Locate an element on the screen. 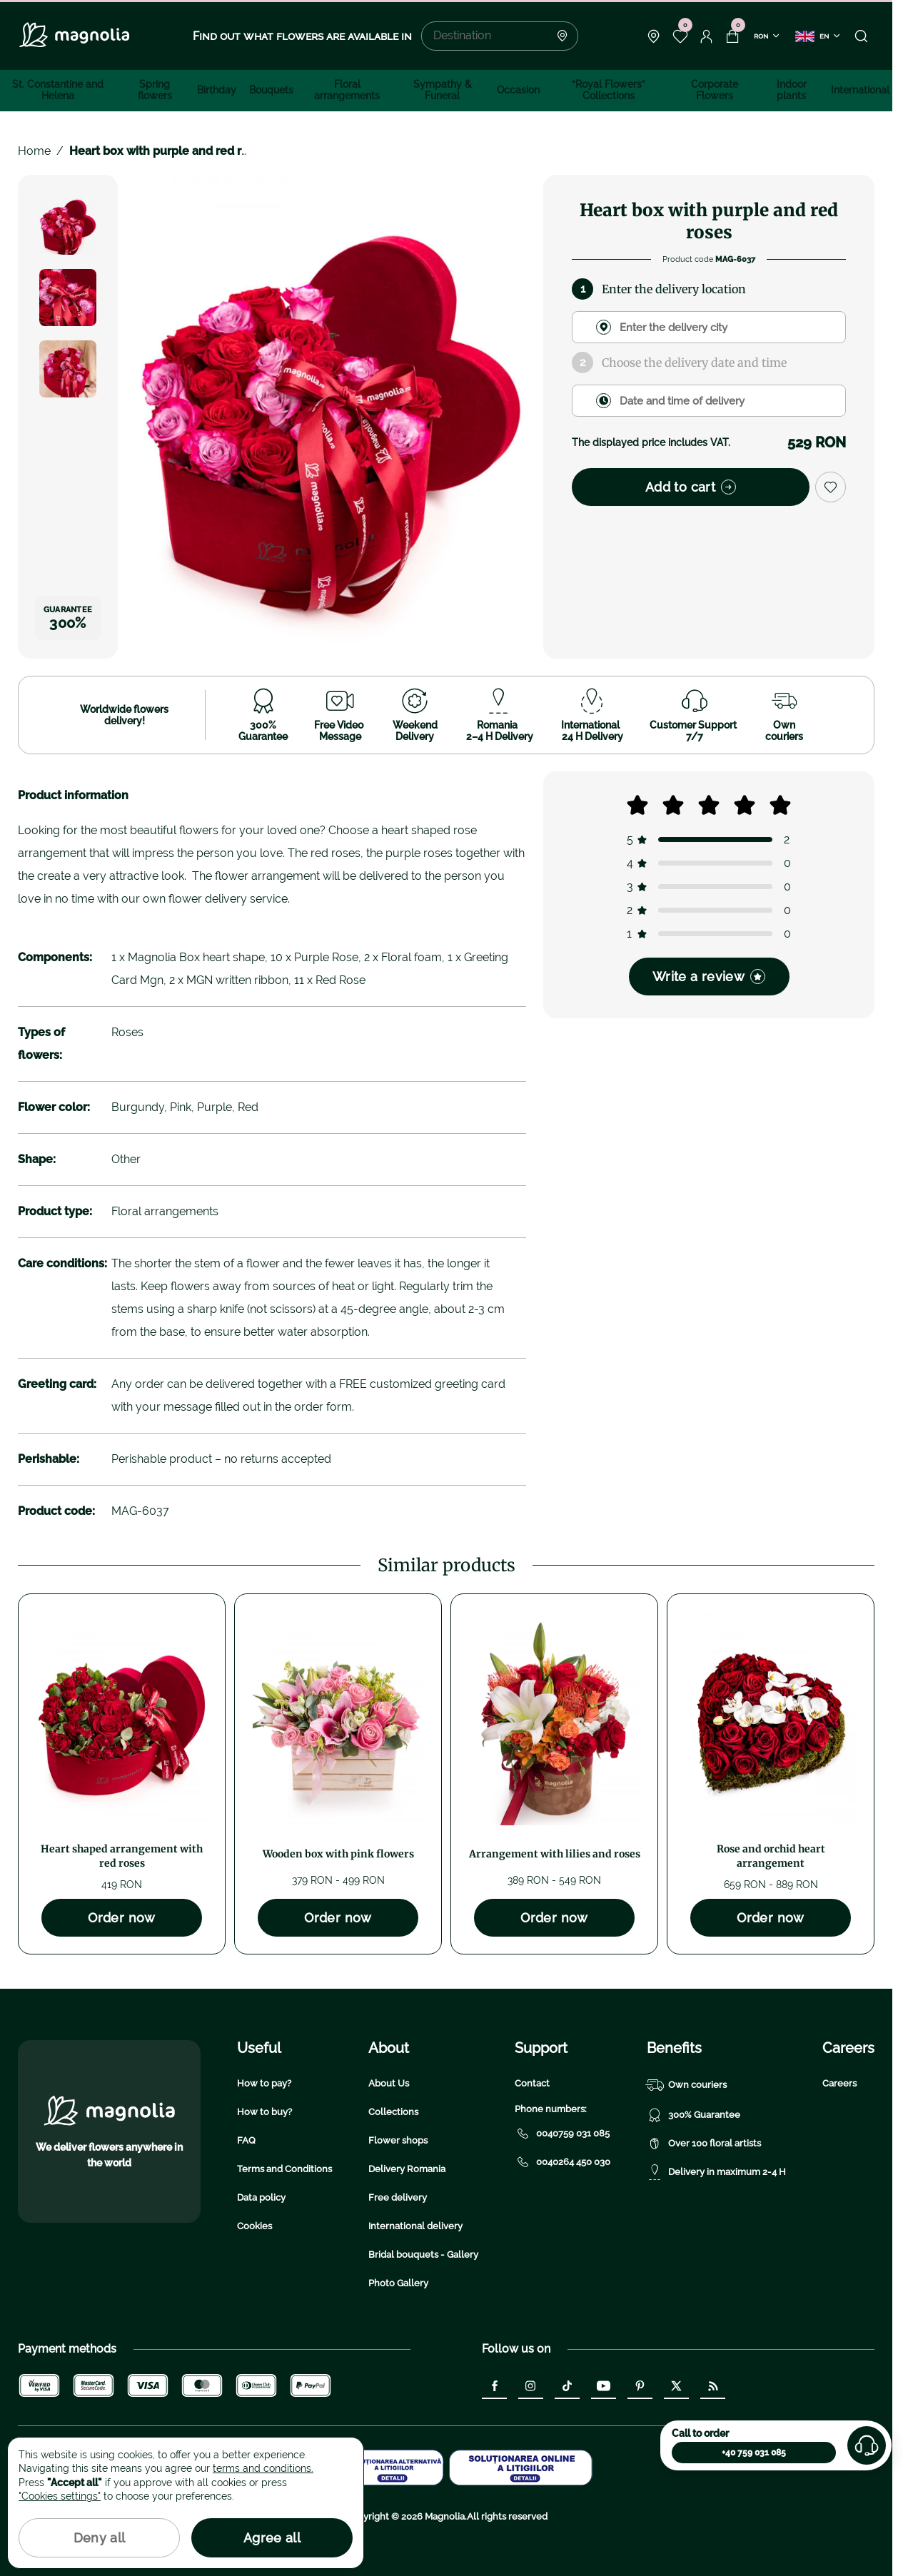 The image size is (903, 2576). “Royal Flowers” Collections is located at coordinates (608, 89).